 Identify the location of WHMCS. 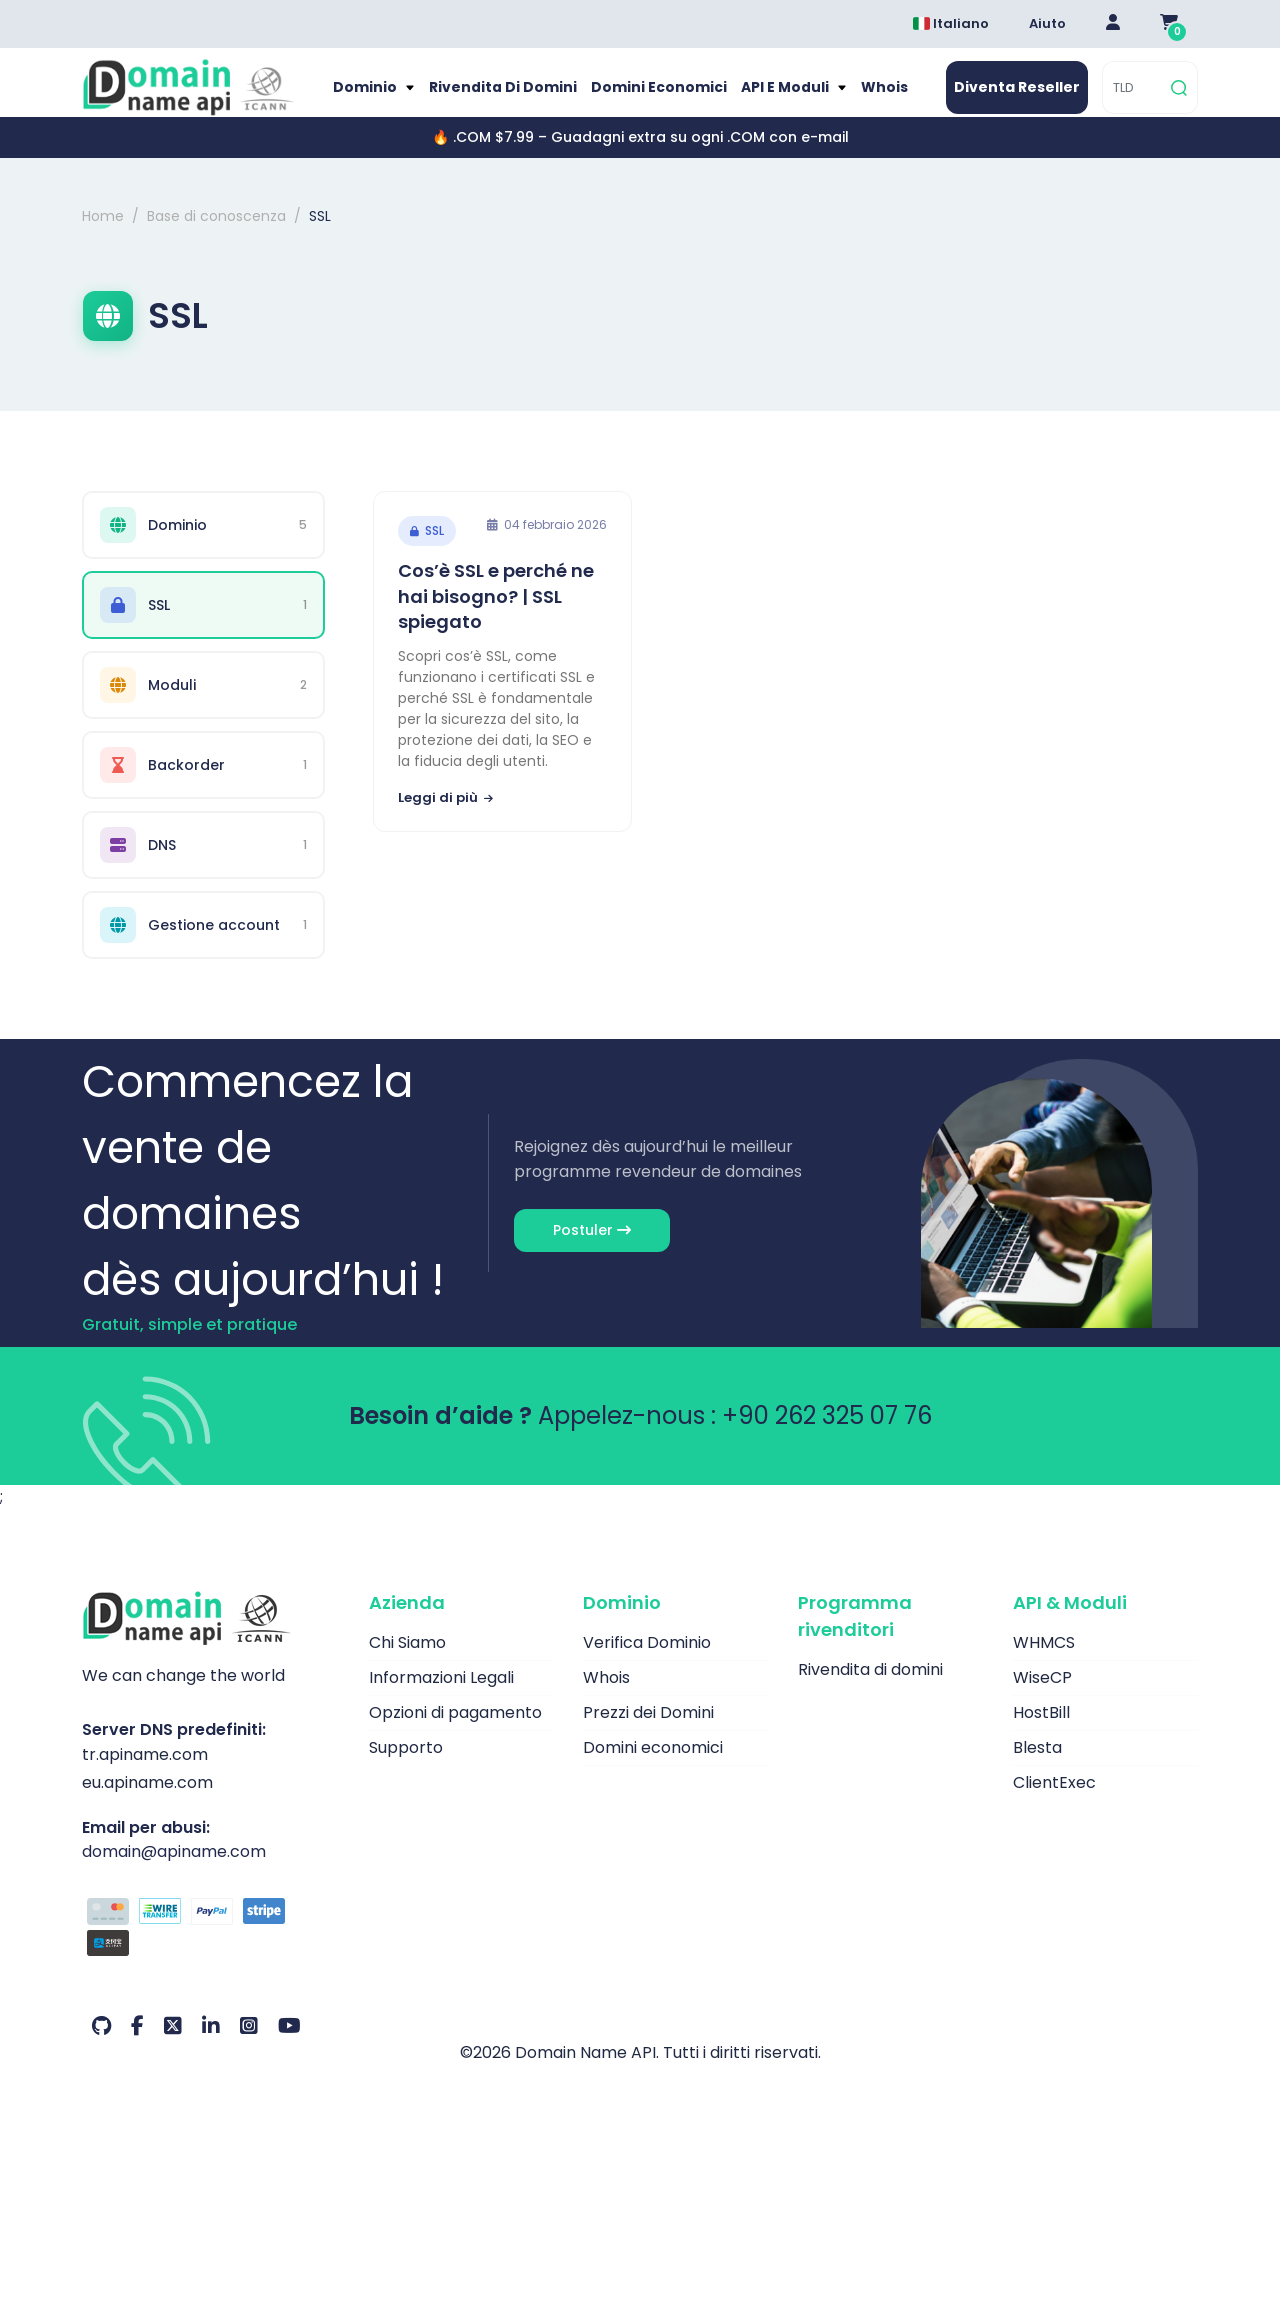
(1044, 1662).